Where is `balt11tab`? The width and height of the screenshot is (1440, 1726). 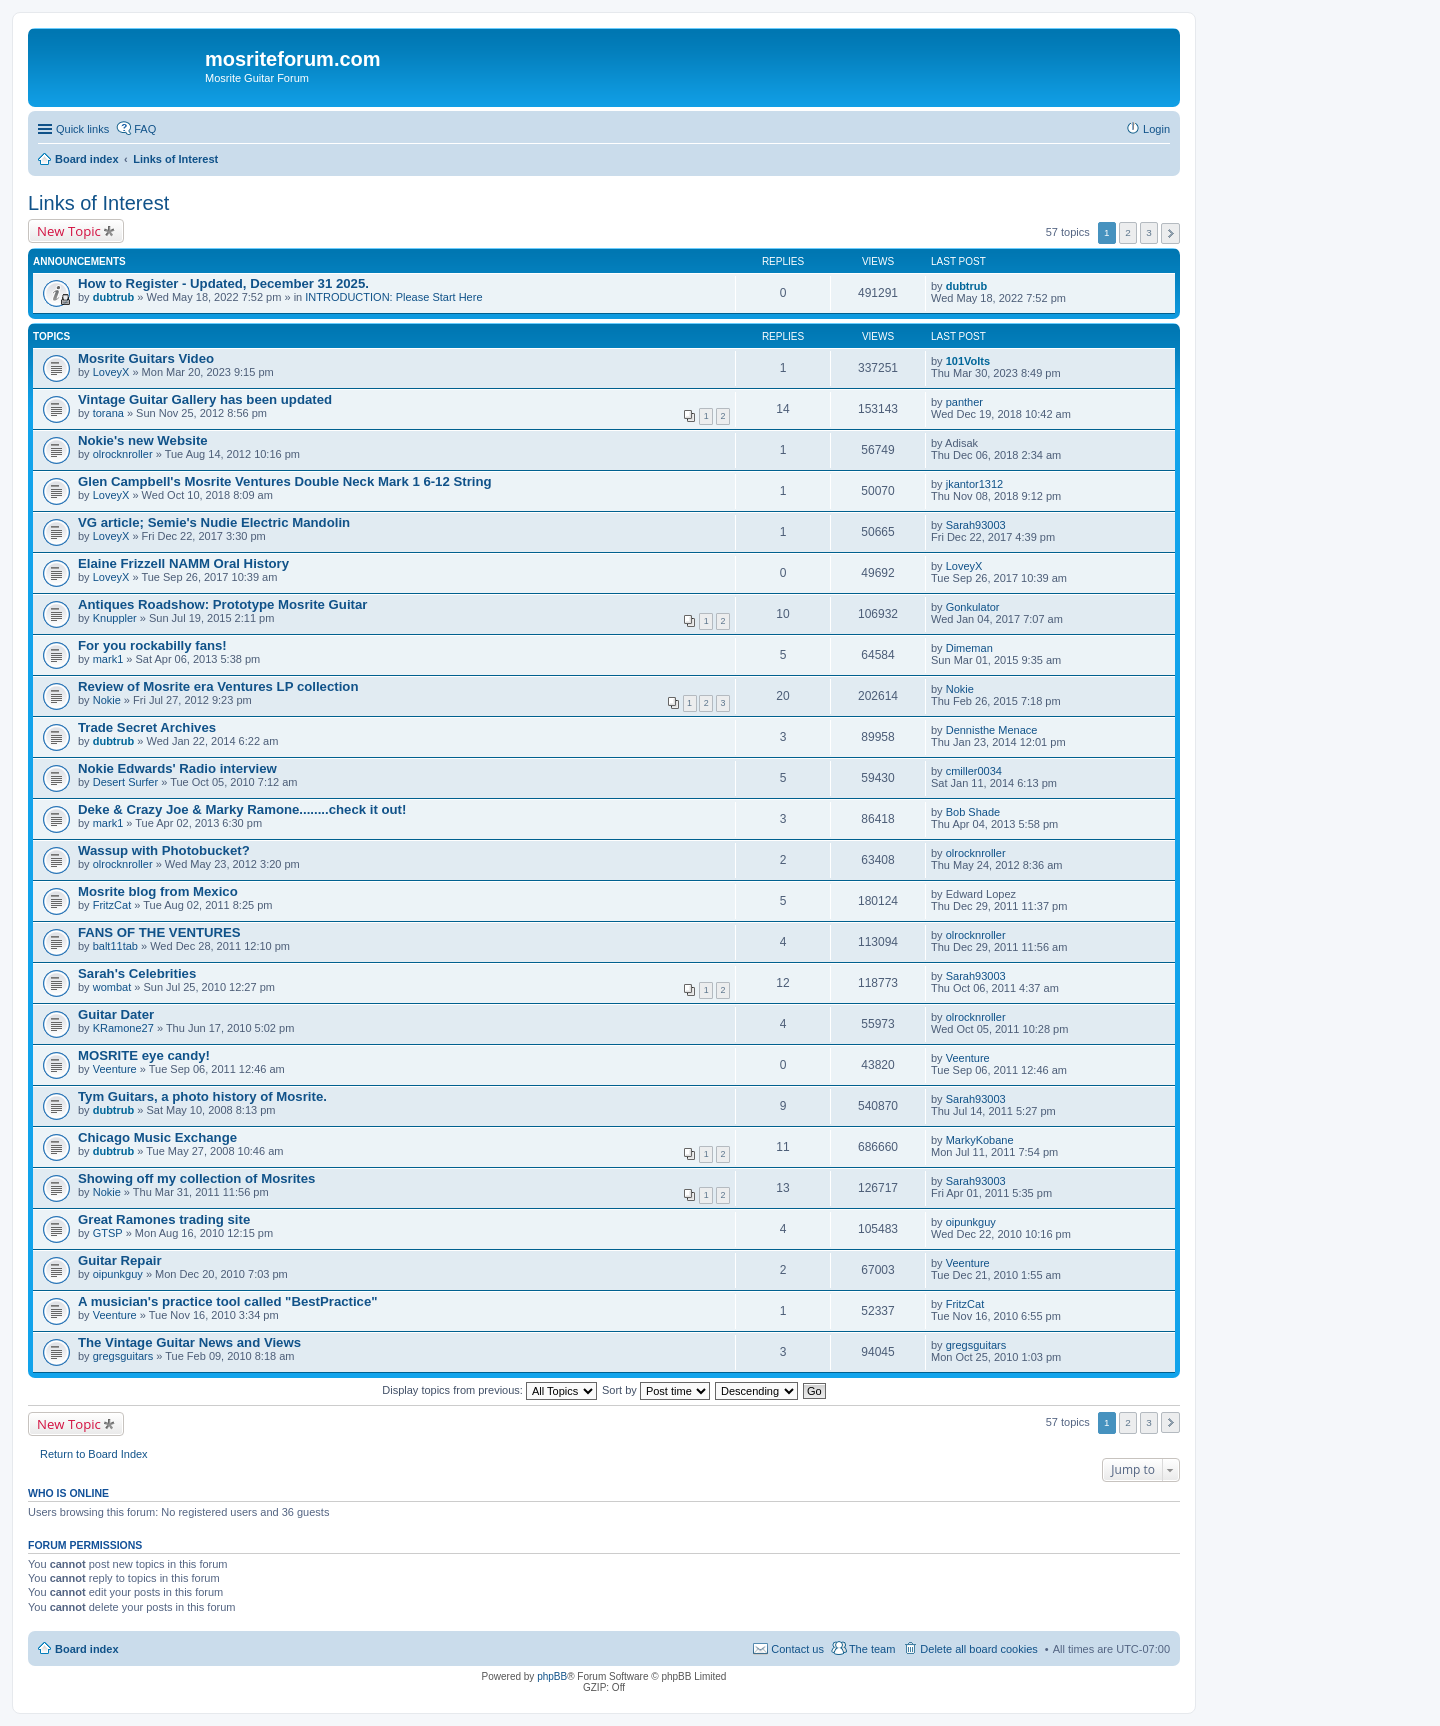
balt11tab is located at coordinates (115, 946).